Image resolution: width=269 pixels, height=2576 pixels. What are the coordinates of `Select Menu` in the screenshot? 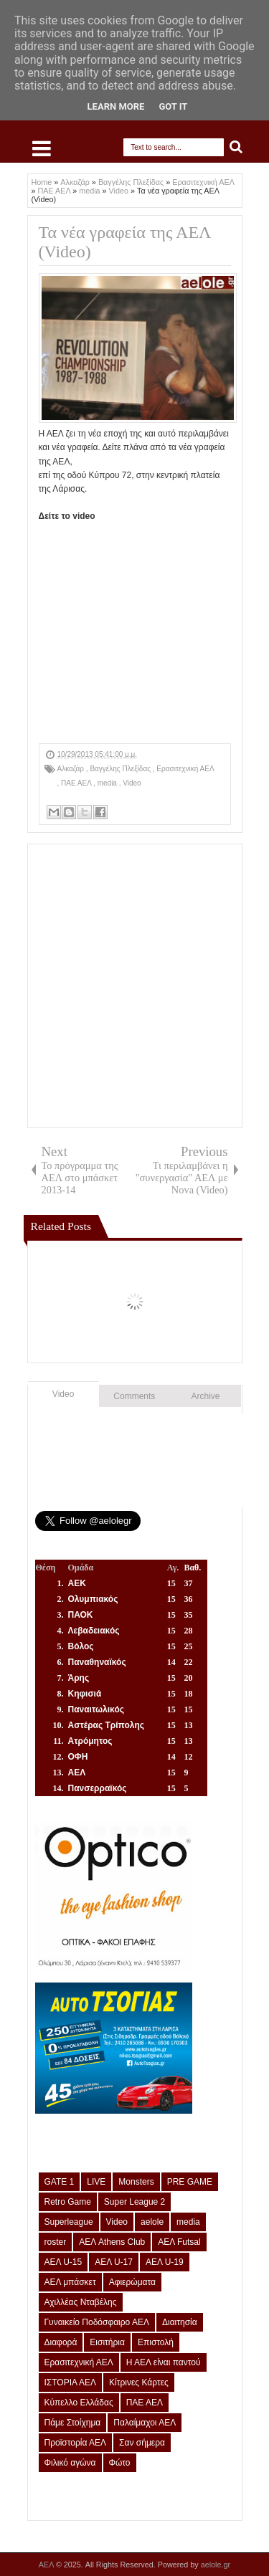 It's located at (41, 148).